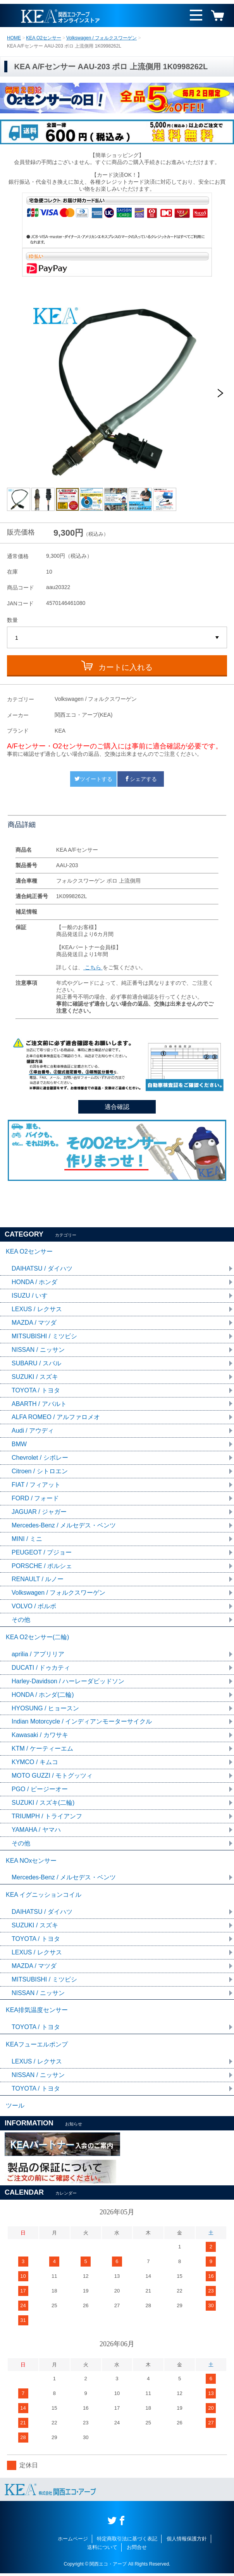  Describe the element at coordinates (82, 1723) in the screenshot. I see `Indian Motorcycle / インディアンモーターサイクル` at that location.